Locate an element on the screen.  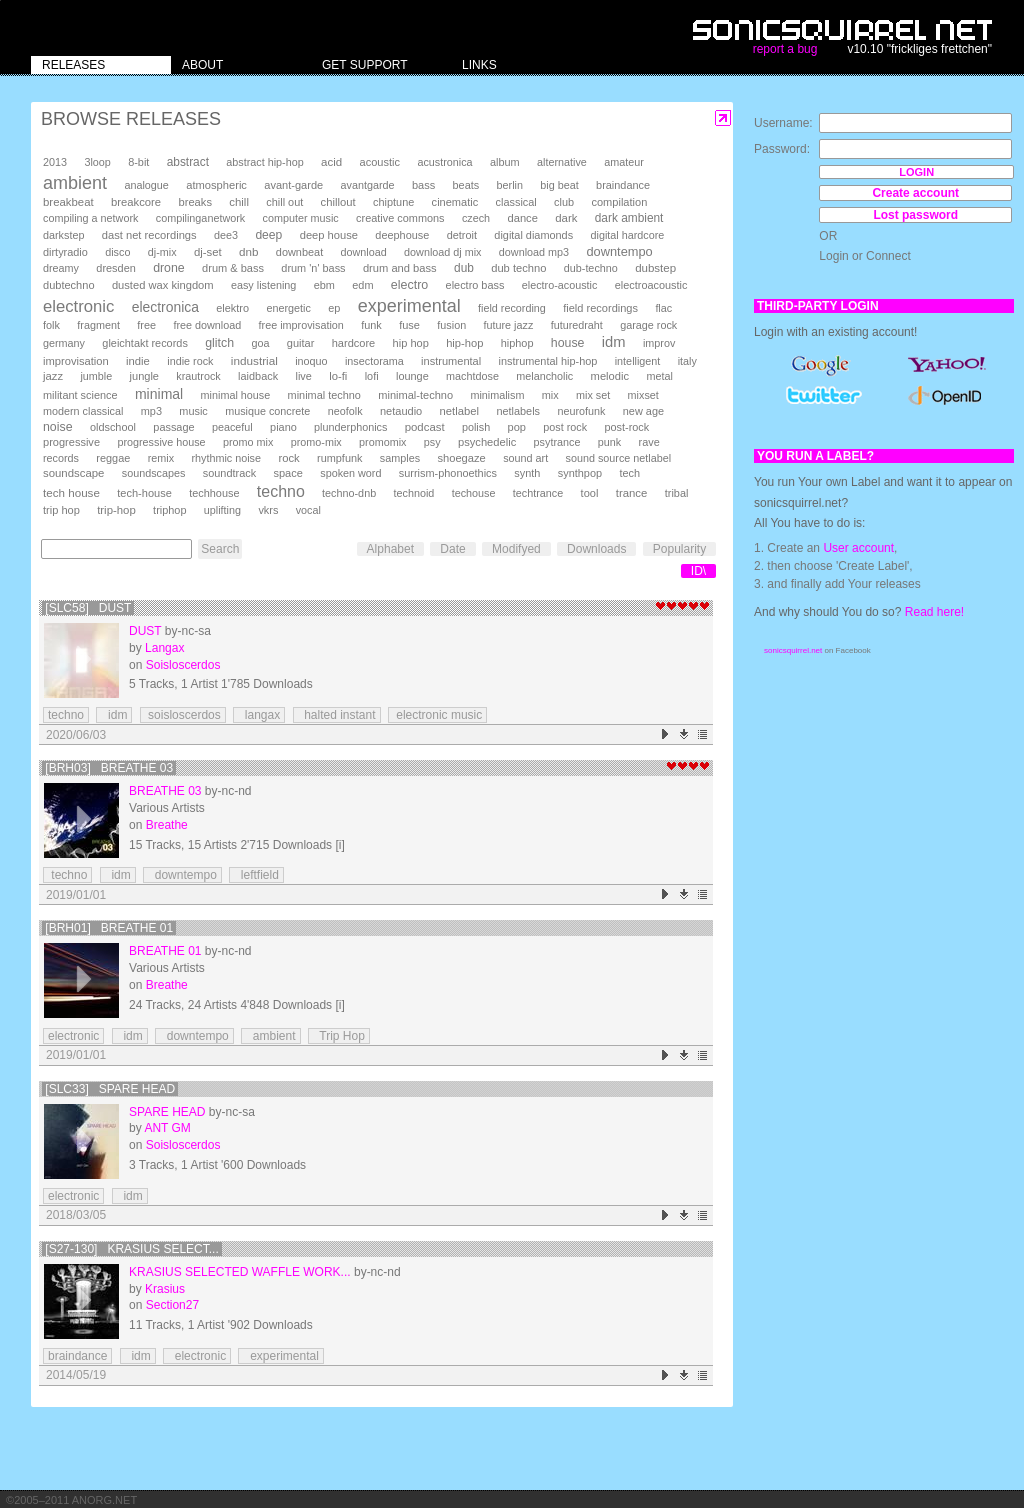
gleichtakt records is located at coordinates (144, 343).